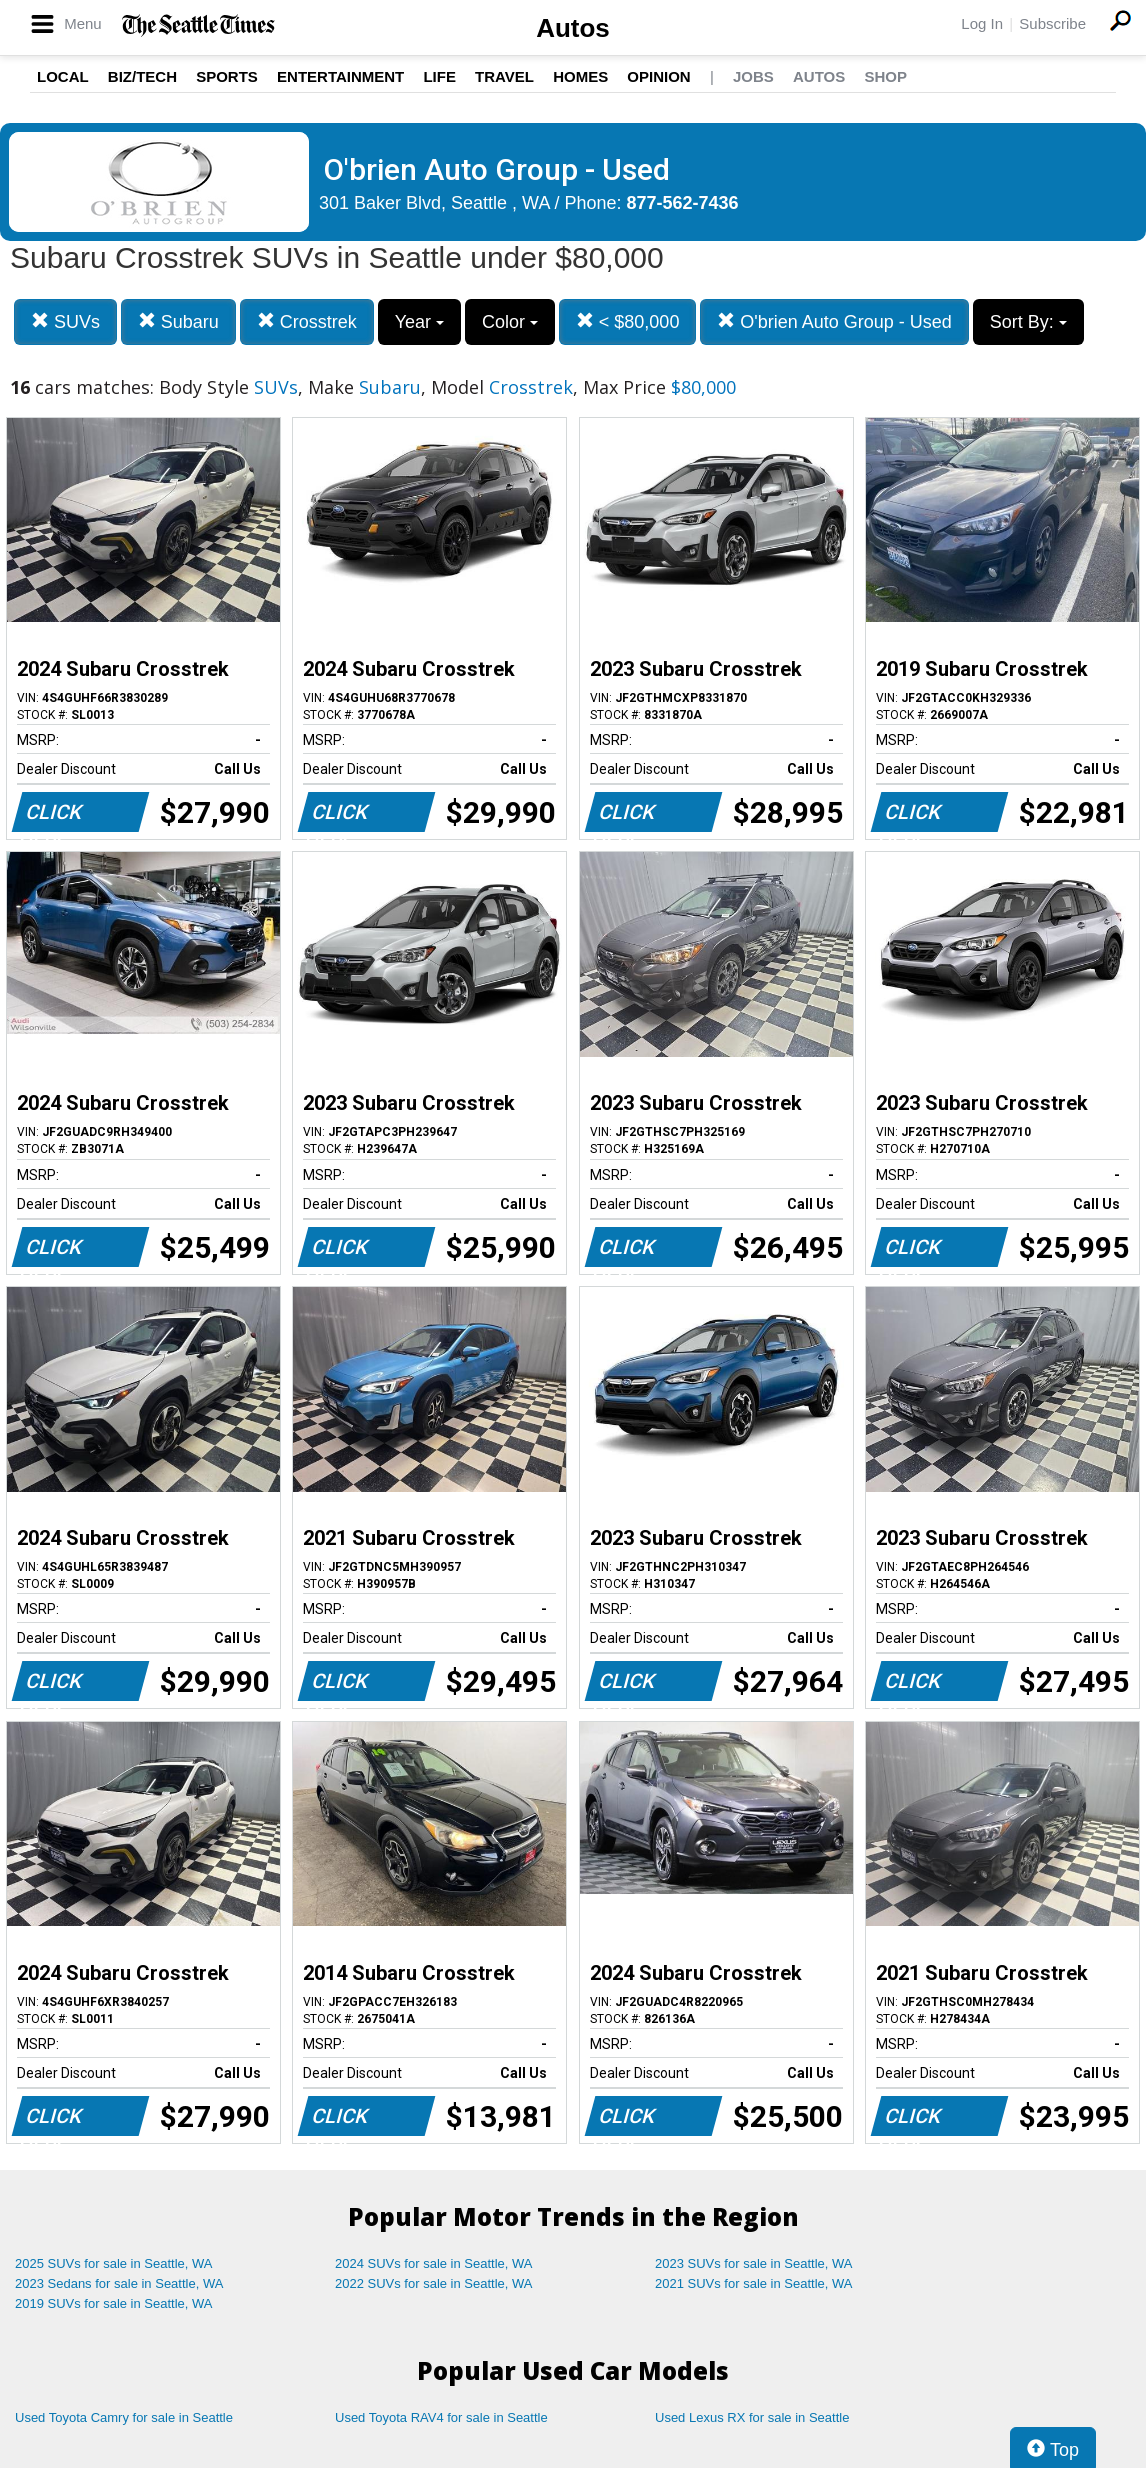  What do you see at coordinates (119, 2283) in the screenshot?
I see `2023 Sedans for sale in Seattle, WA` at bounding box center [119, 2283].